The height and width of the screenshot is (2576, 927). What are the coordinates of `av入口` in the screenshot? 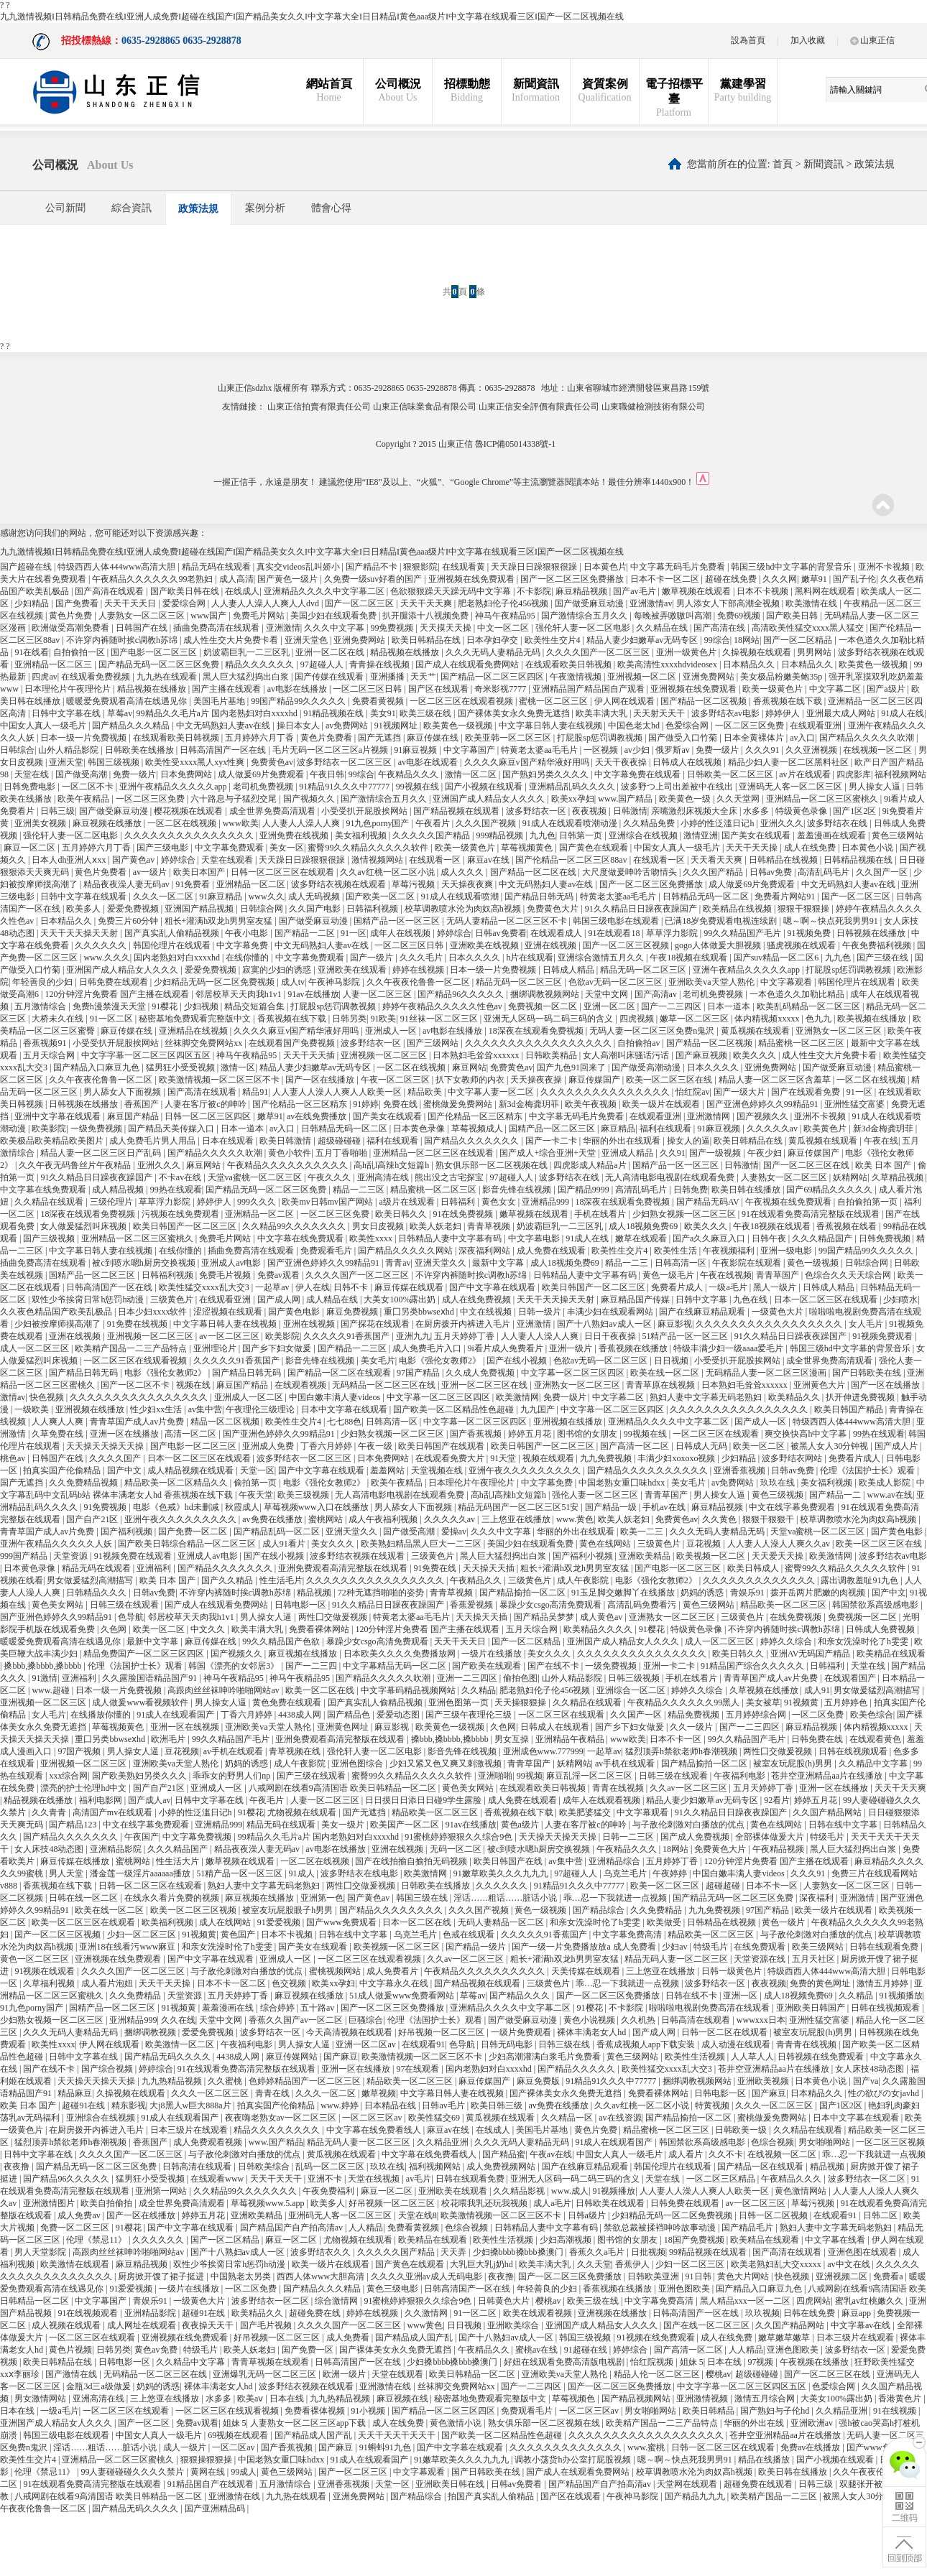 It's located at (802, 738).